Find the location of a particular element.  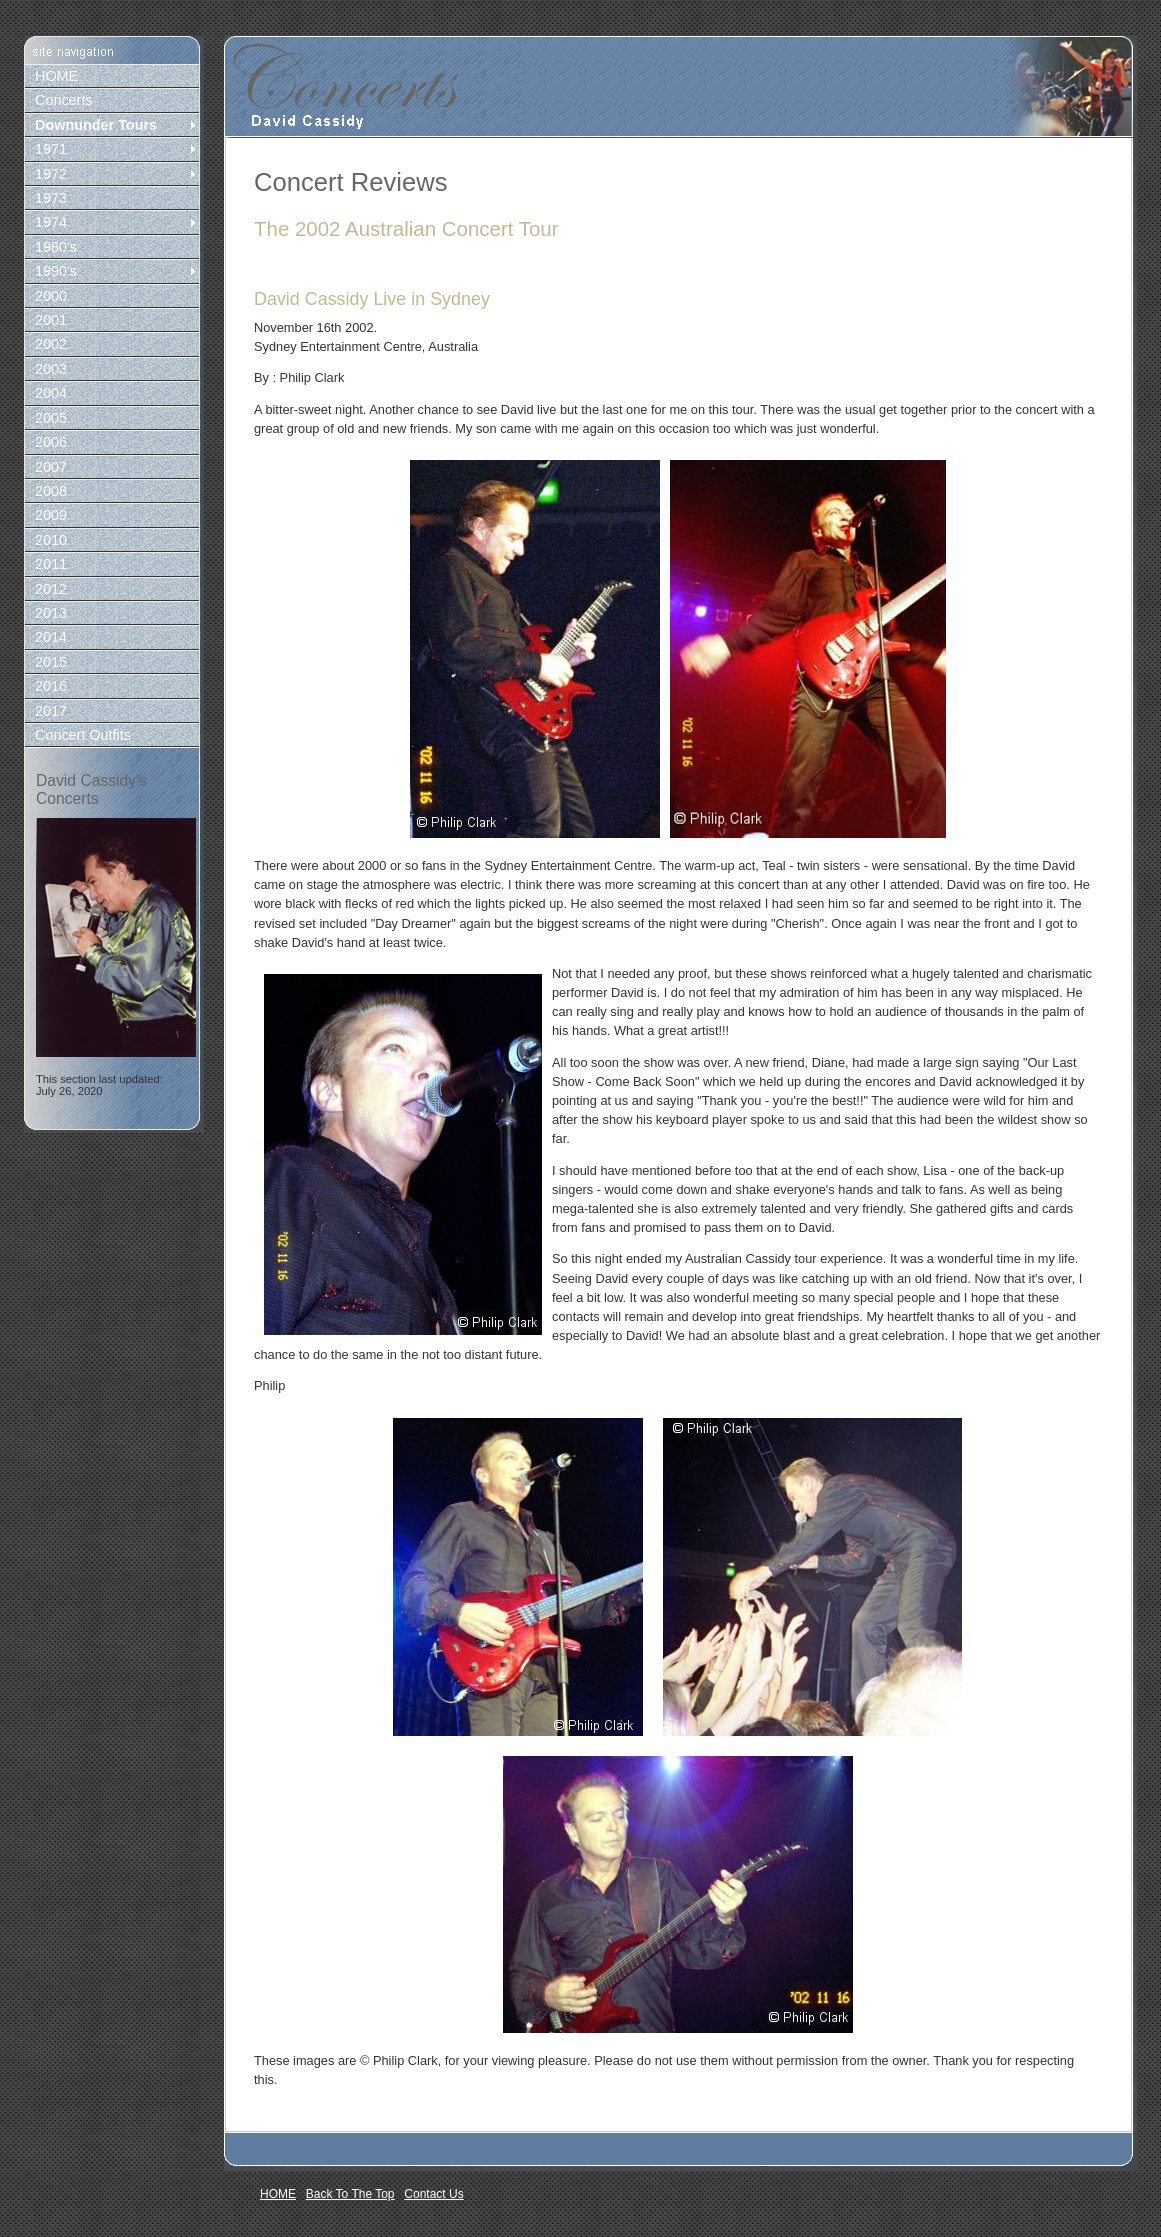

Back To The Top is located at coordinates (350, 2194).